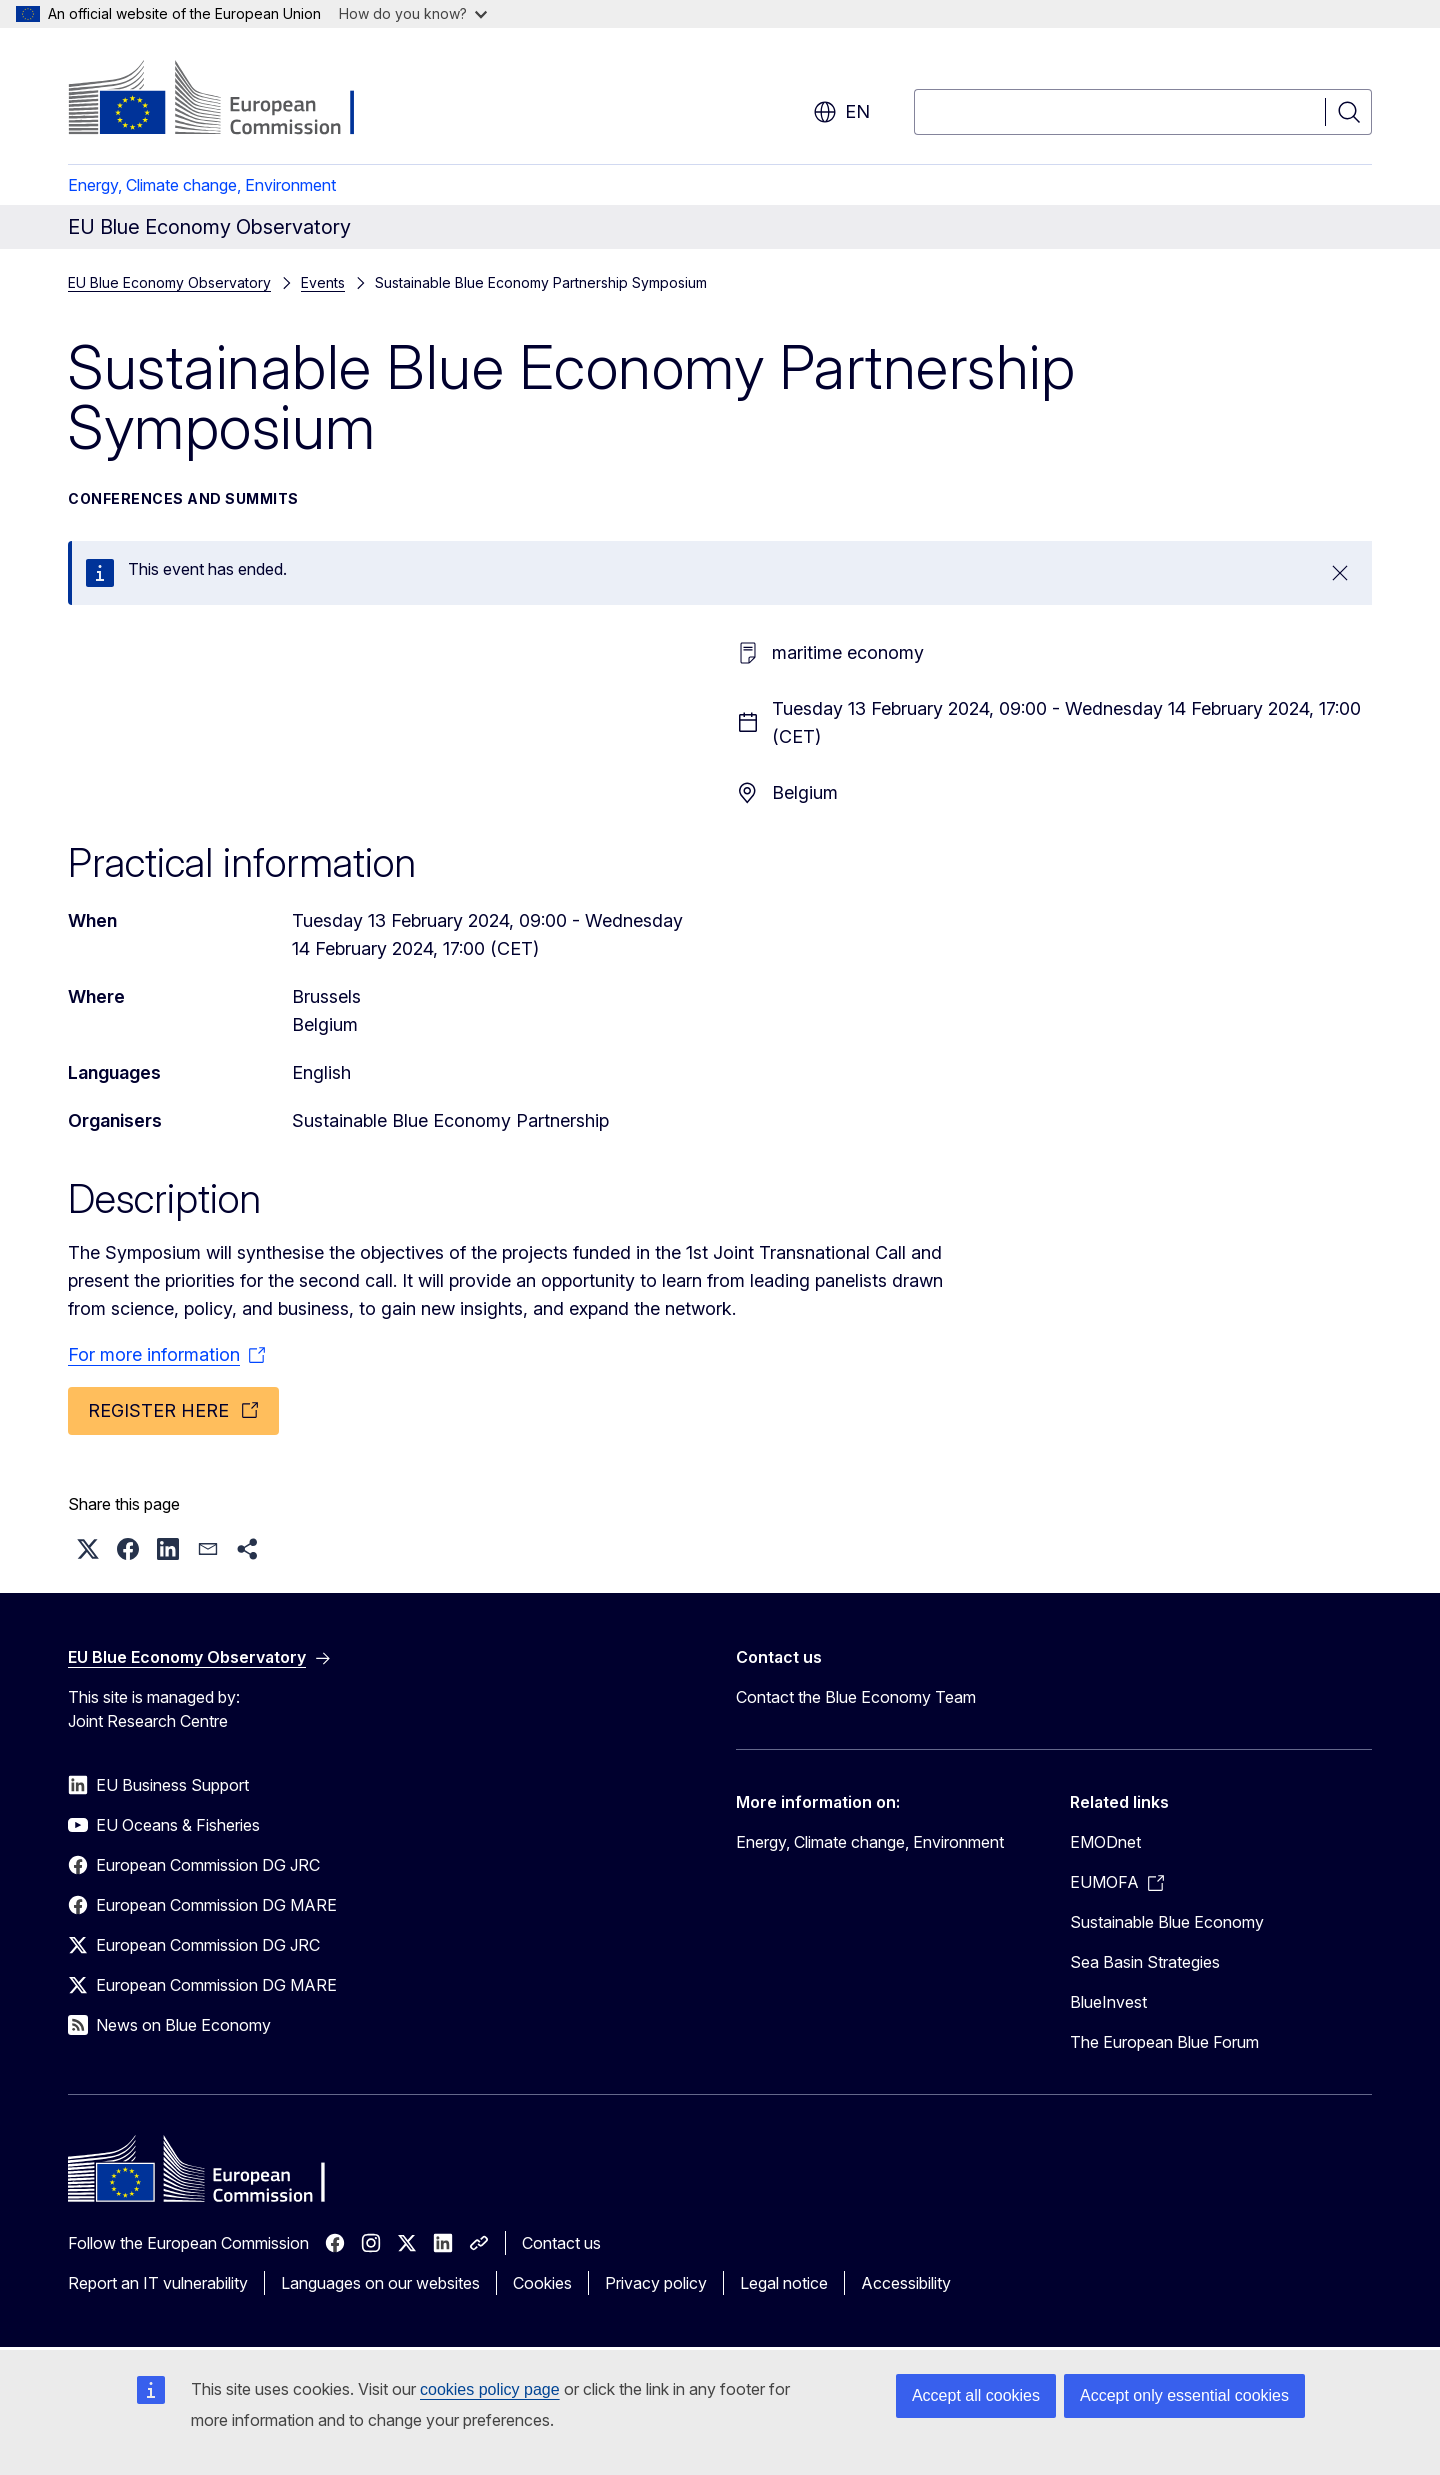 This screenshot has height=2475, width=1440. Describe the element at coordinates (380, 2283) in the screenshot. I see `Languages on our websites` at that location.